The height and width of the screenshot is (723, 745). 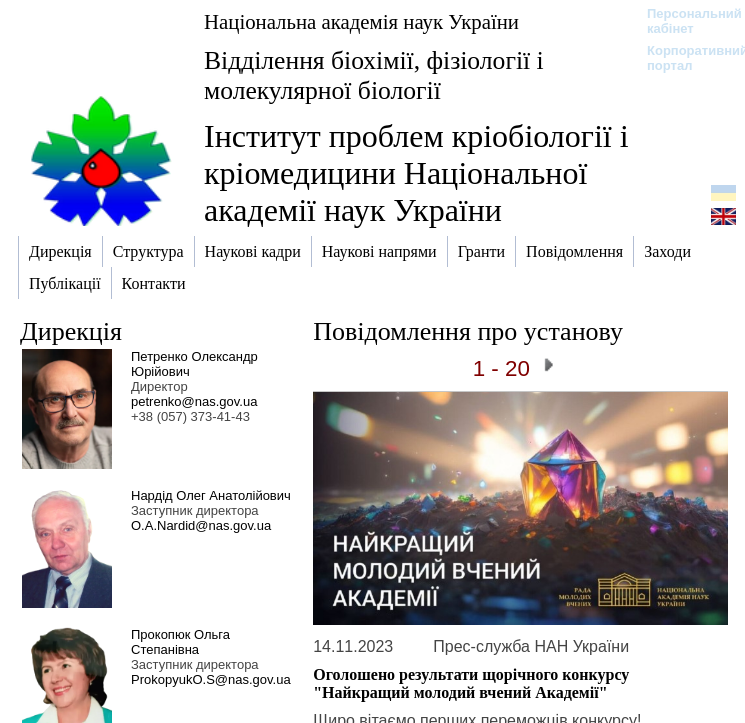 What do you see at coordinates (684, 21) in the screenshot?
I see `Персональний кабінет` at bounding box center [684, 21].